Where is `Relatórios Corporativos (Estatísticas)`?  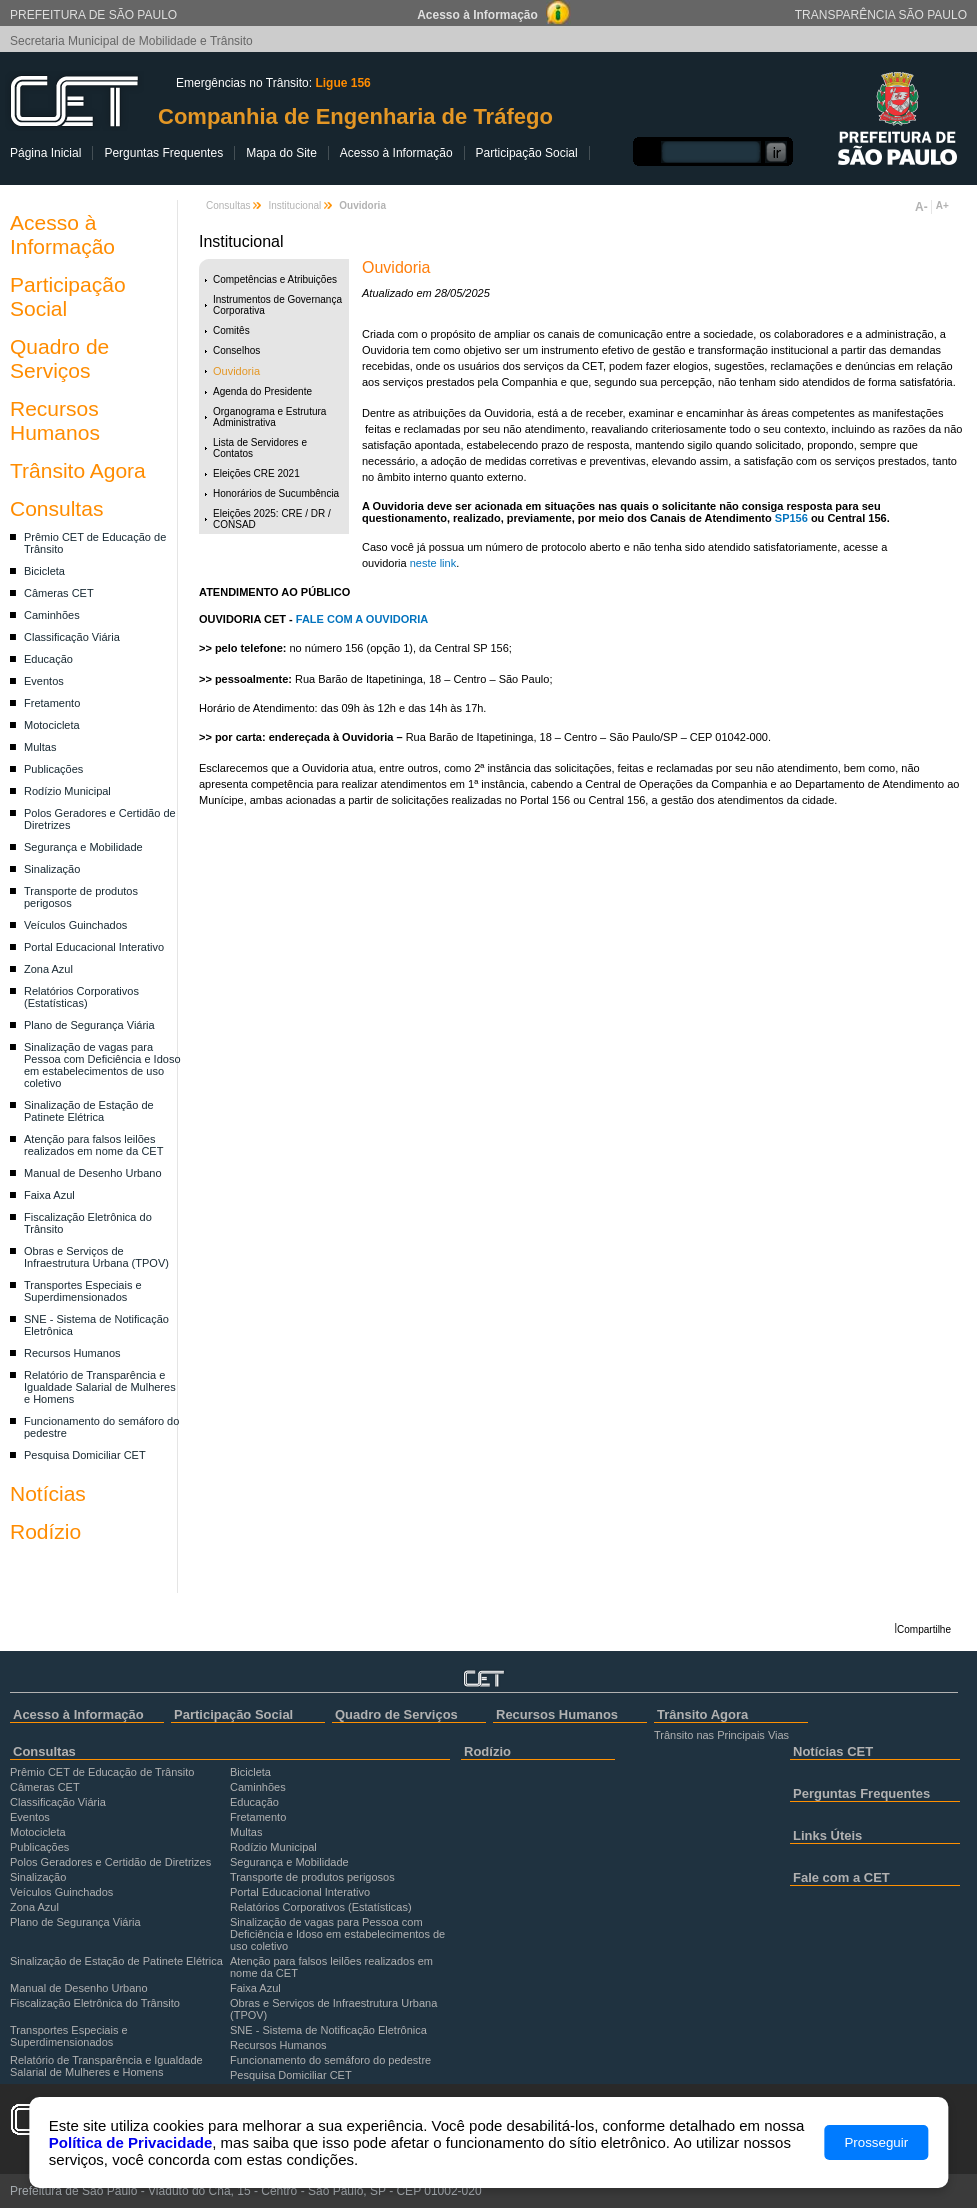 Relatórios Corporativos (Estatísticas) is located at coordinates (81, 997).